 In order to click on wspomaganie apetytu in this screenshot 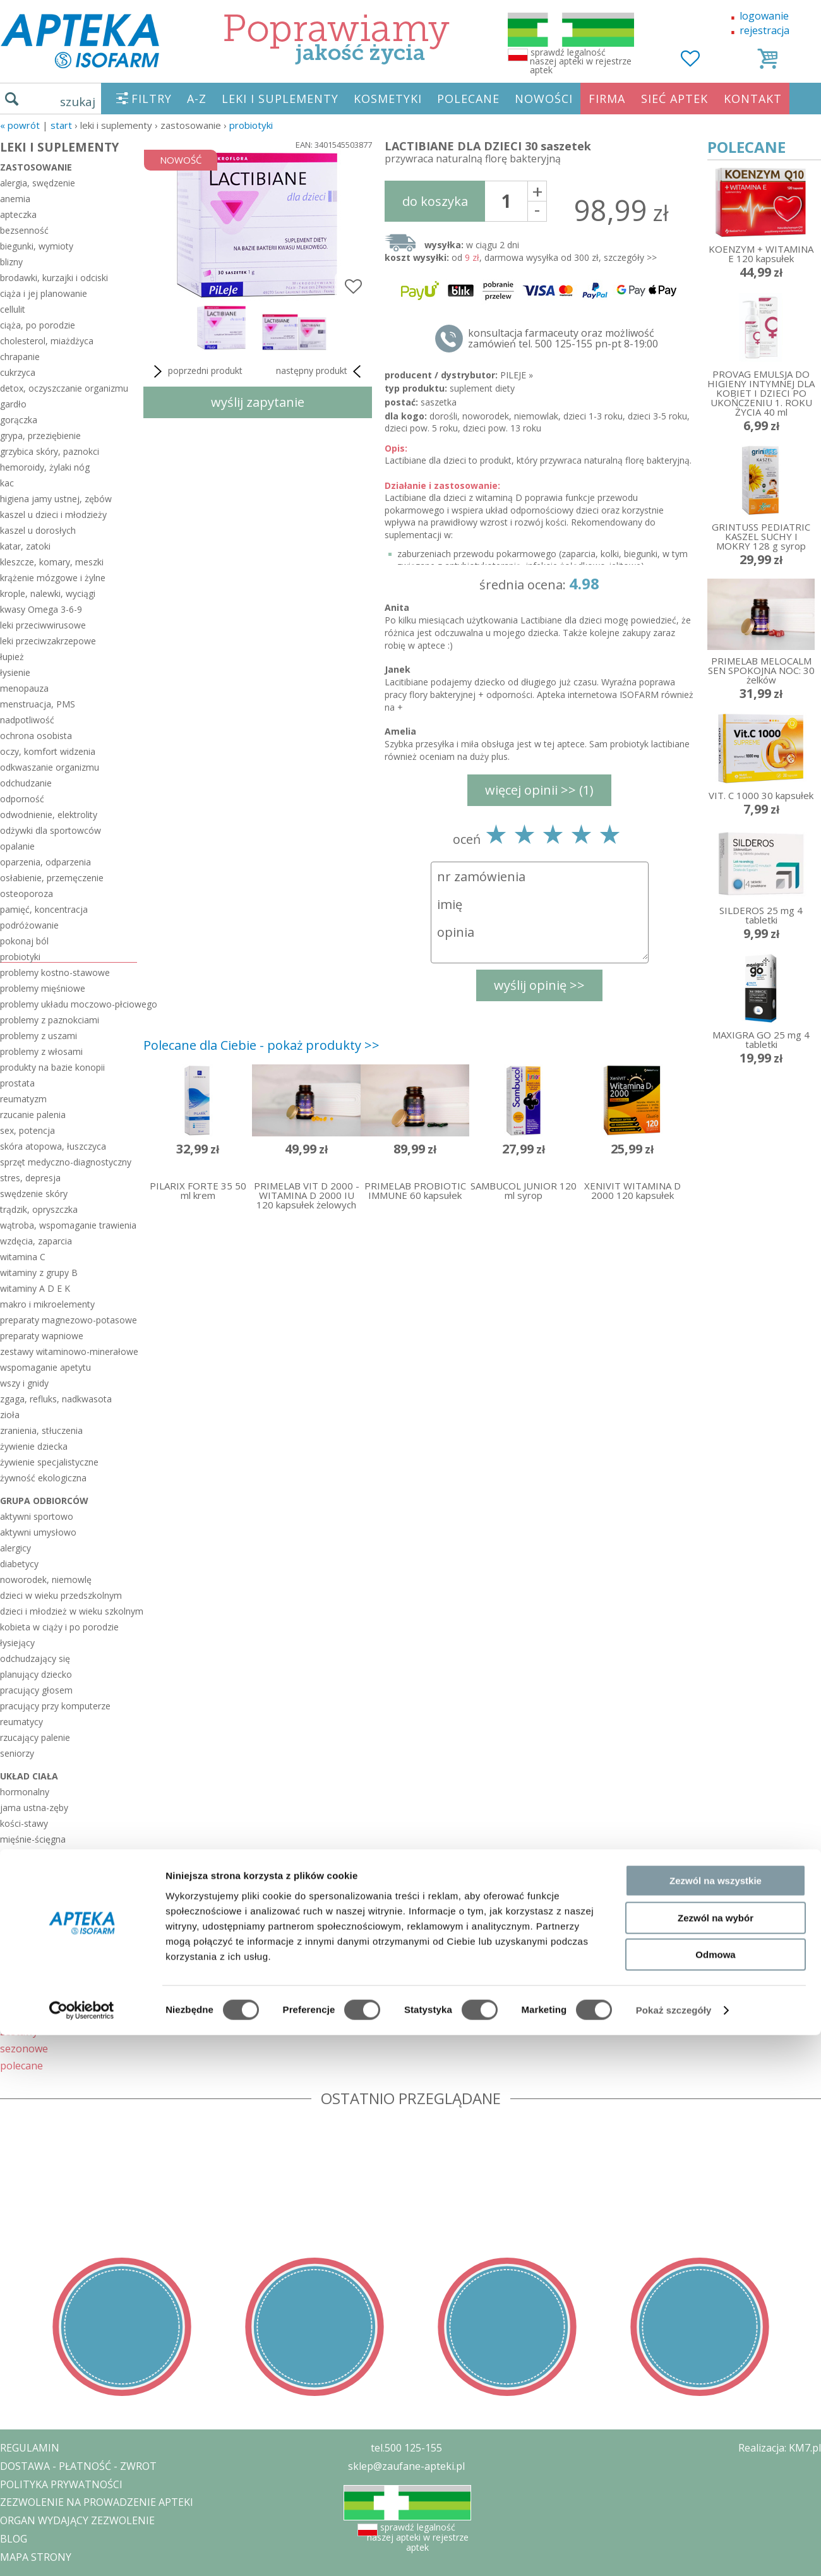, I will do `click(45, 1367)`.